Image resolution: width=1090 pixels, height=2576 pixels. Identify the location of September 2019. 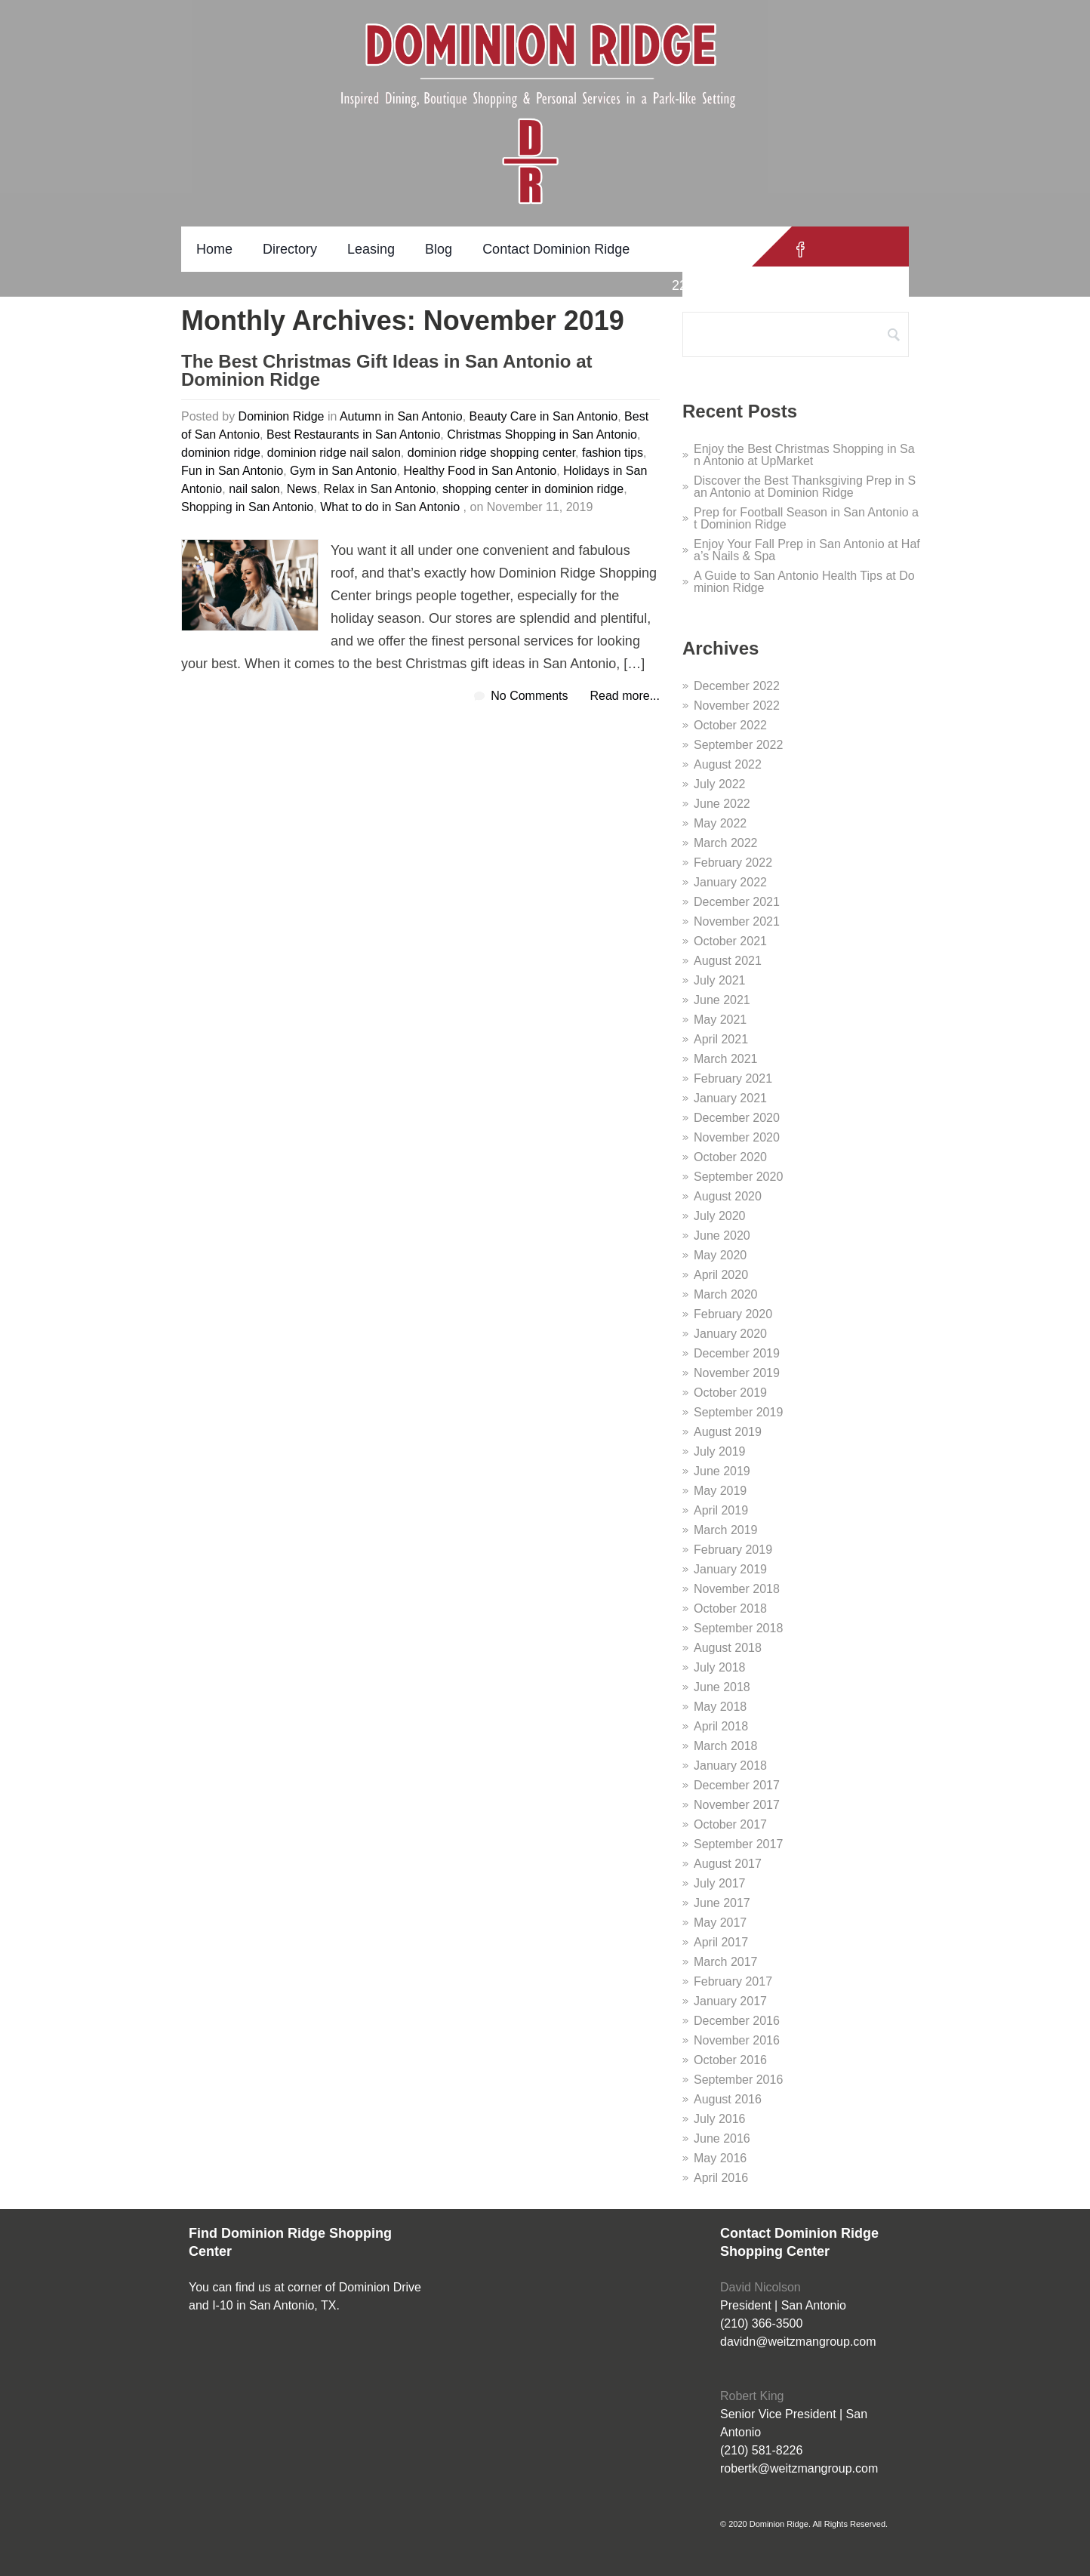
(738, 1412).